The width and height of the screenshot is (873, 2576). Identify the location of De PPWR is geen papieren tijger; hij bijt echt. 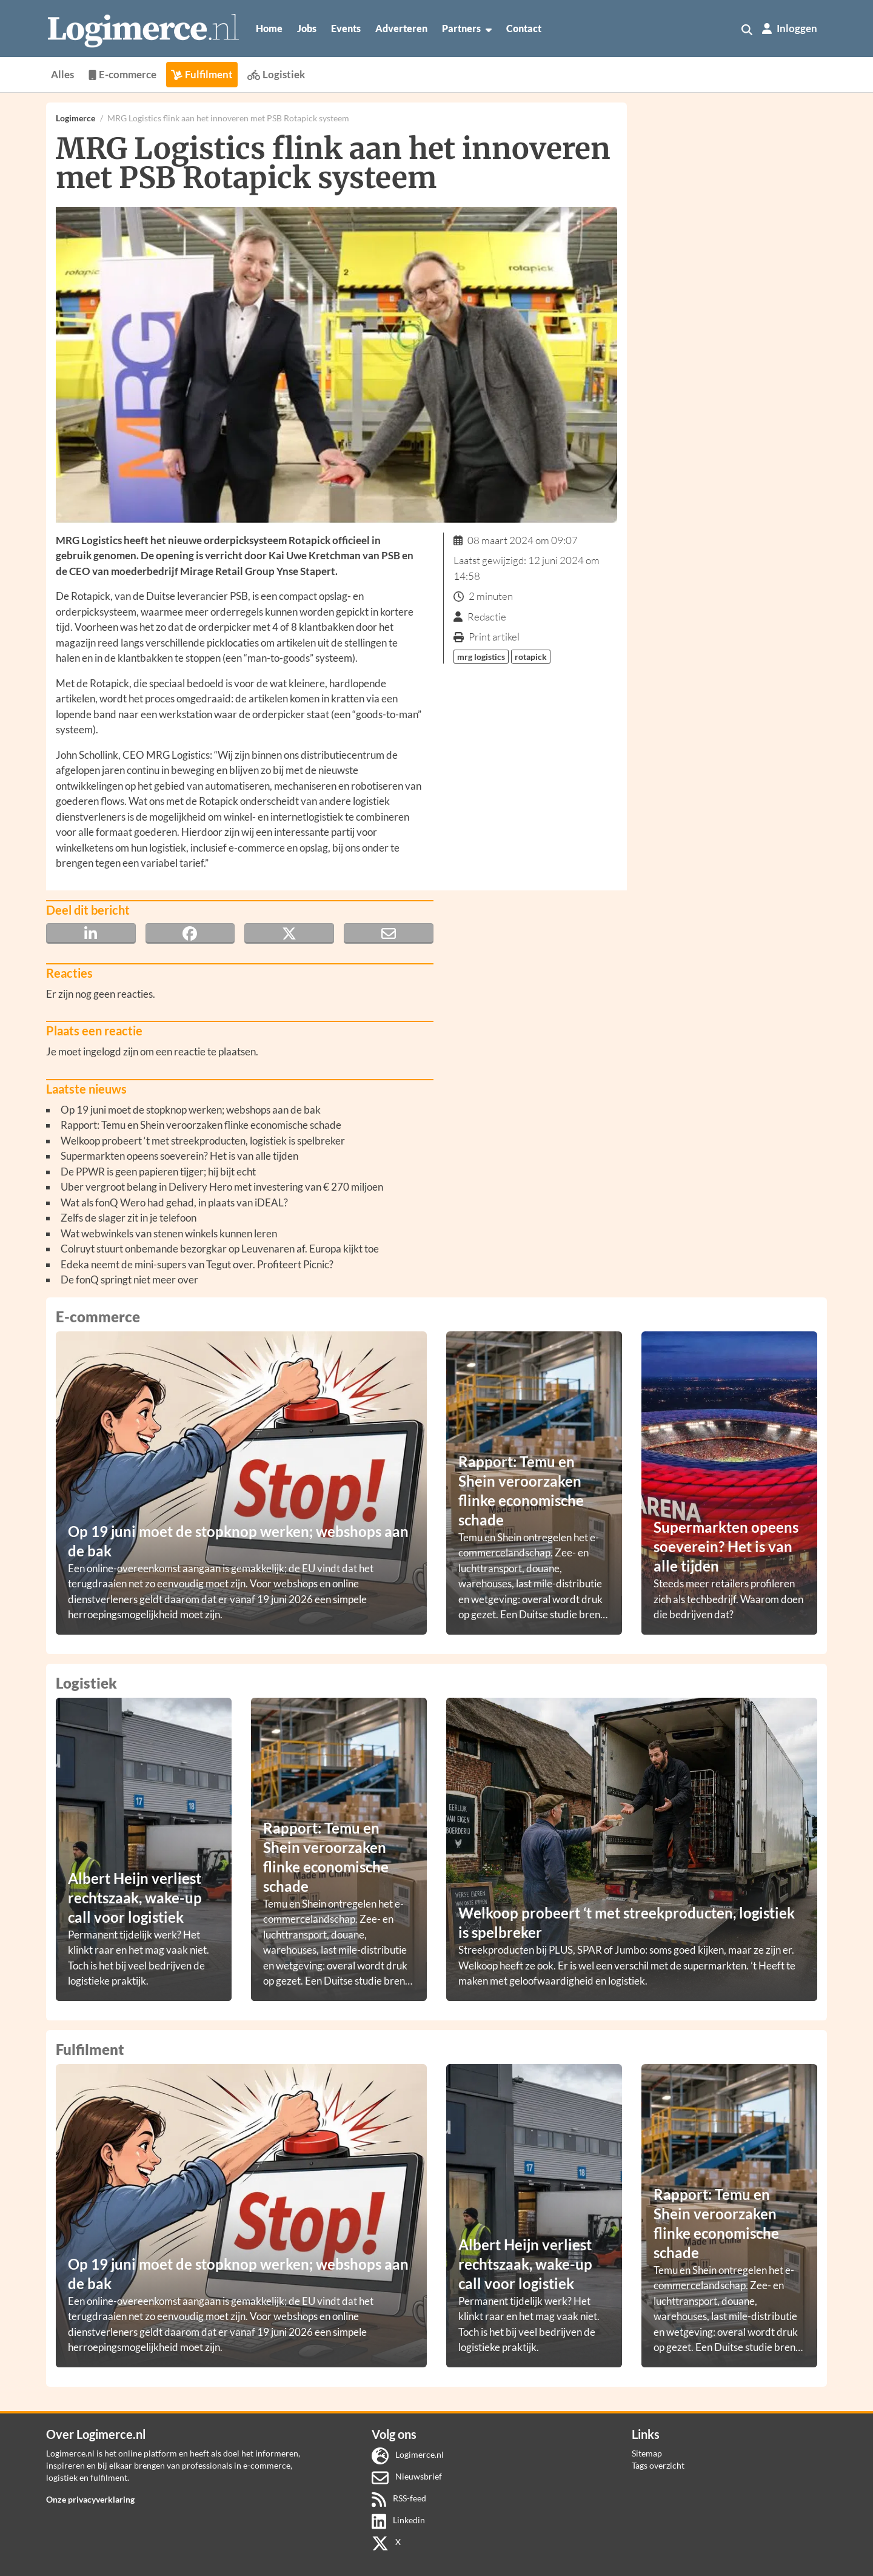
(158, 1171).